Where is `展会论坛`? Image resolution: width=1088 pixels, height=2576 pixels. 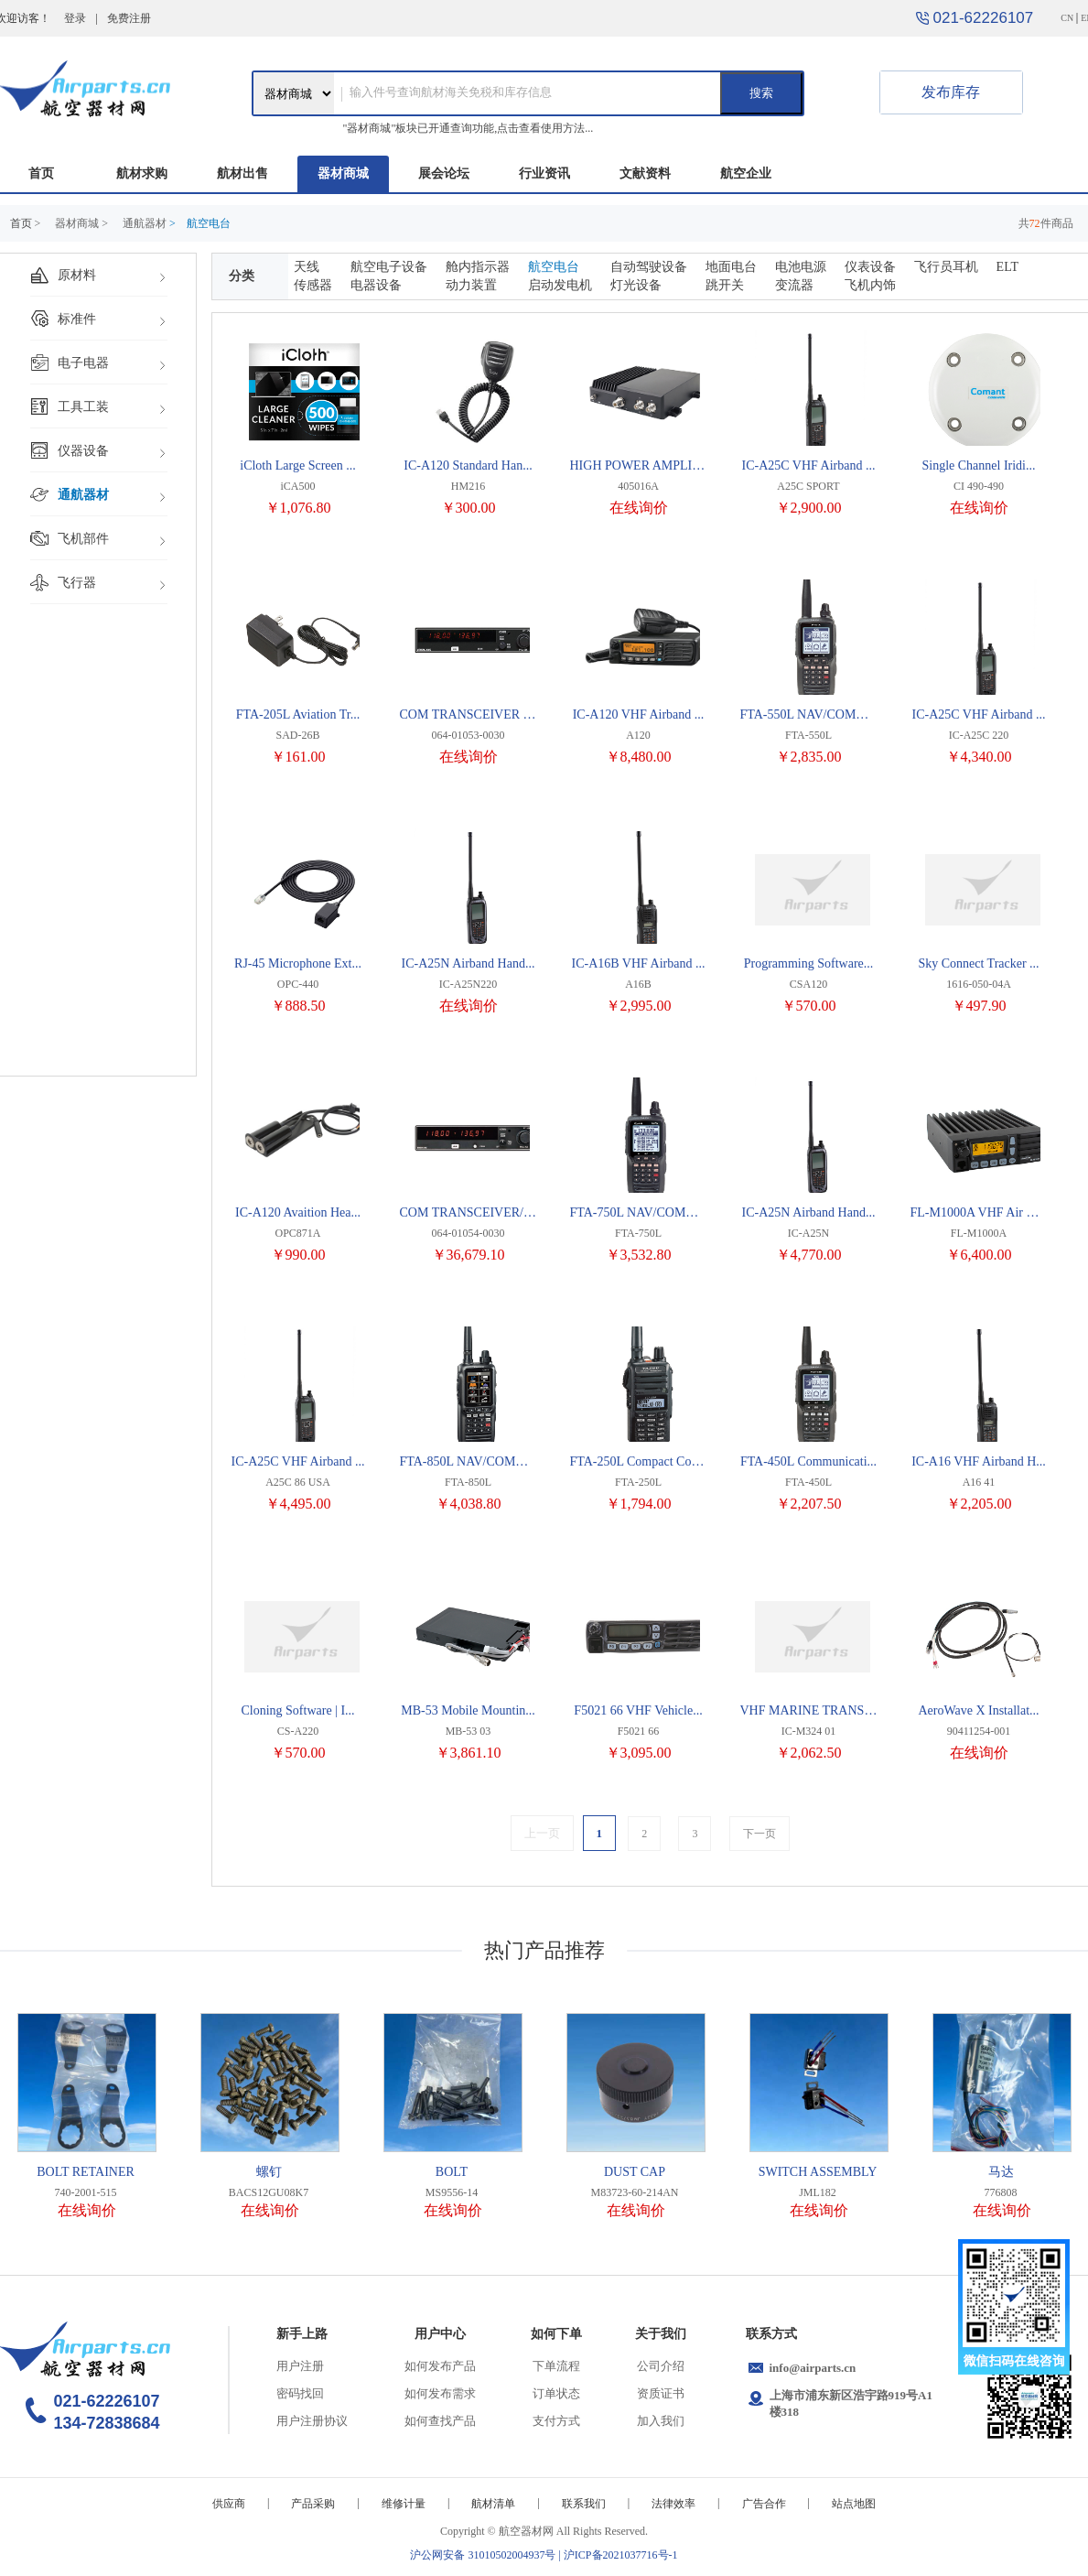
展会论坛 is located at coordinates (443, 173).